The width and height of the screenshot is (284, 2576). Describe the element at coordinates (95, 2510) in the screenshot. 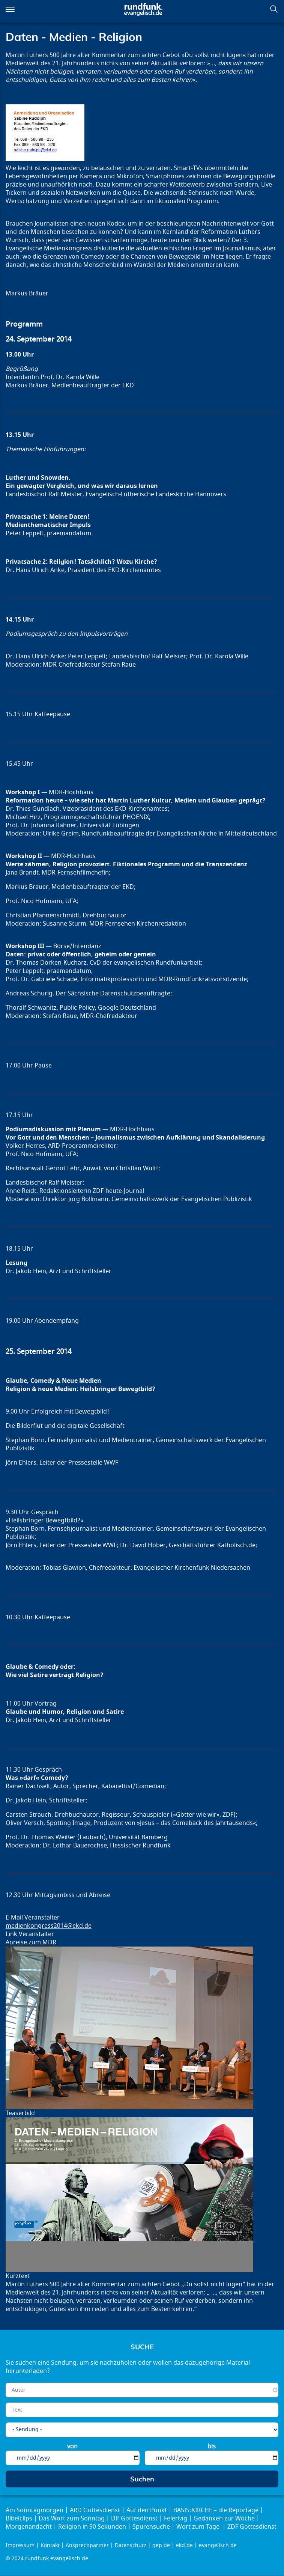

I see `ARD Gottesdienst` at that location.